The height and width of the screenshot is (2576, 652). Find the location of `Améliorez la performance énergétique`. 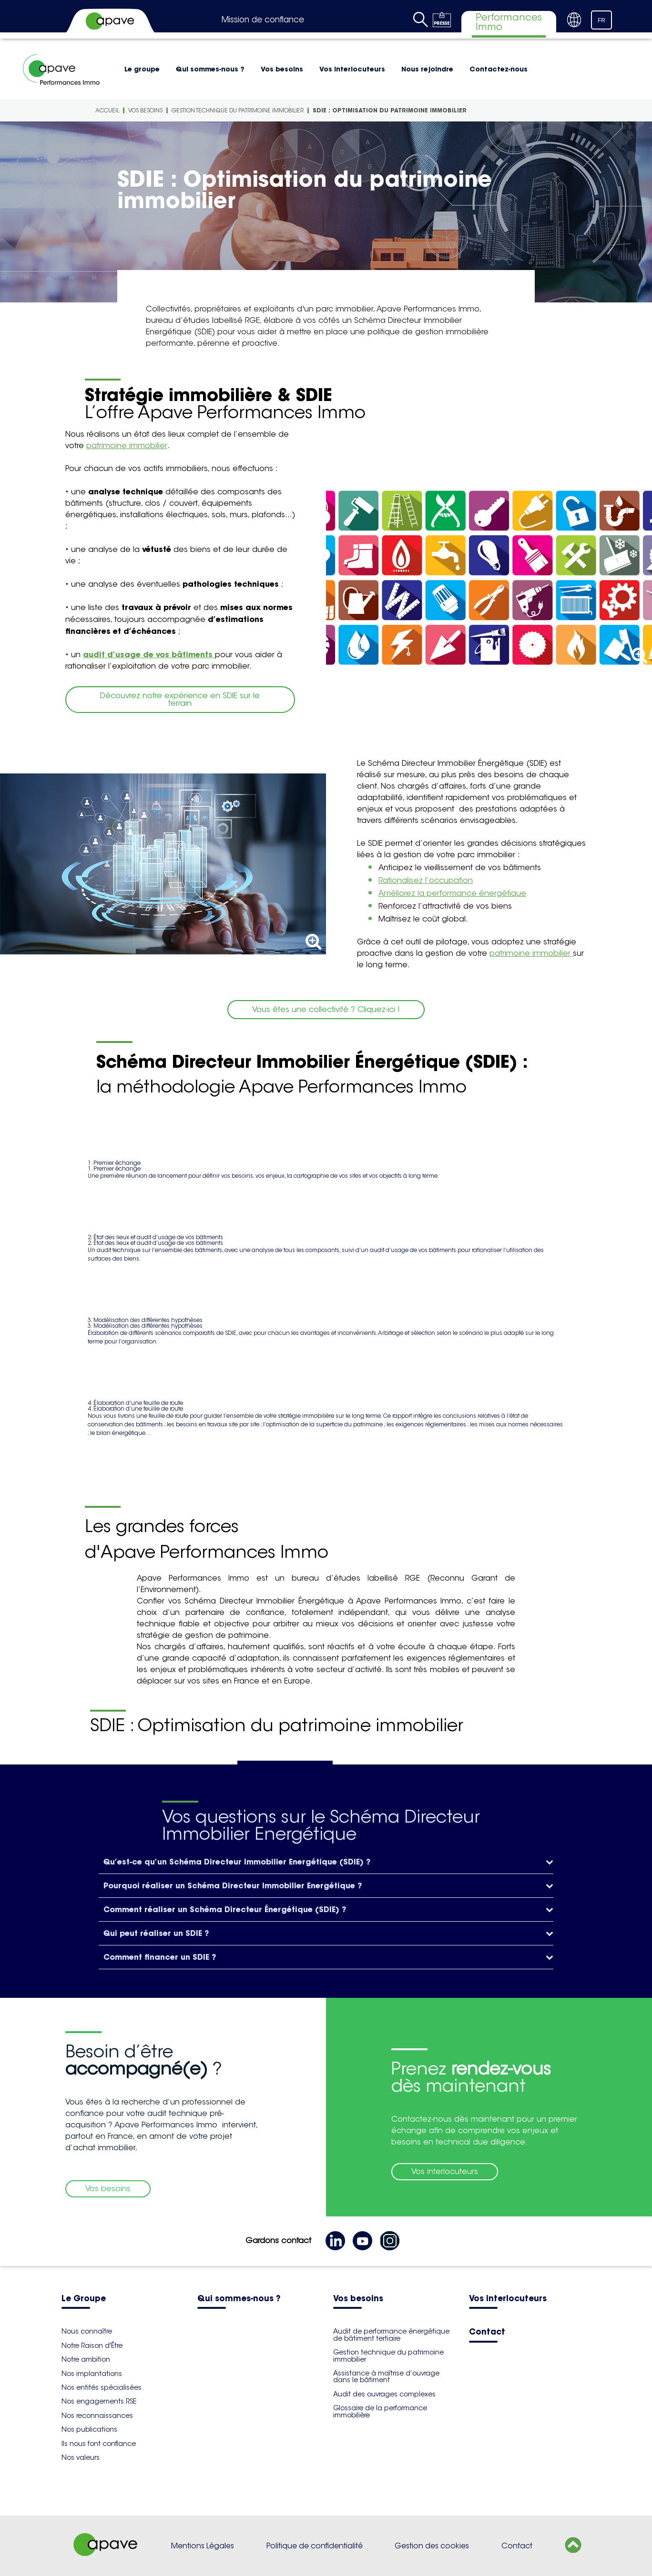

Améliorez la performance énergétique is located at coordinates (452, 893).